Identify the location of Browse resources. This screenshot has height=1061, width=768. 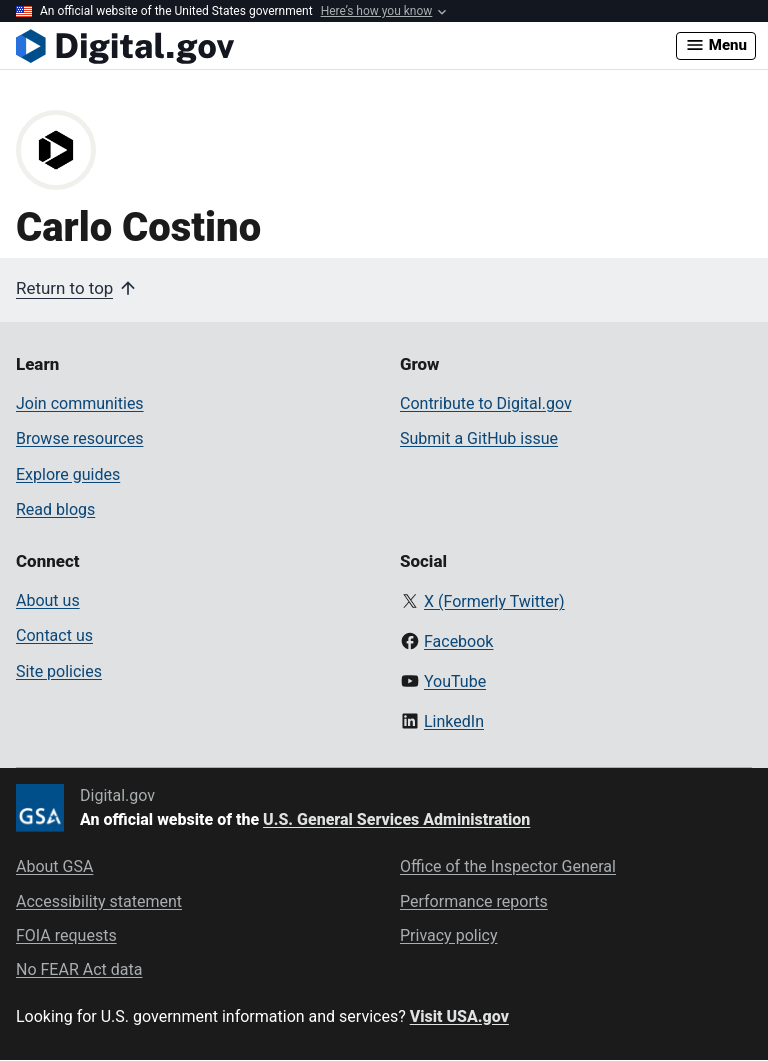
(79, 438).